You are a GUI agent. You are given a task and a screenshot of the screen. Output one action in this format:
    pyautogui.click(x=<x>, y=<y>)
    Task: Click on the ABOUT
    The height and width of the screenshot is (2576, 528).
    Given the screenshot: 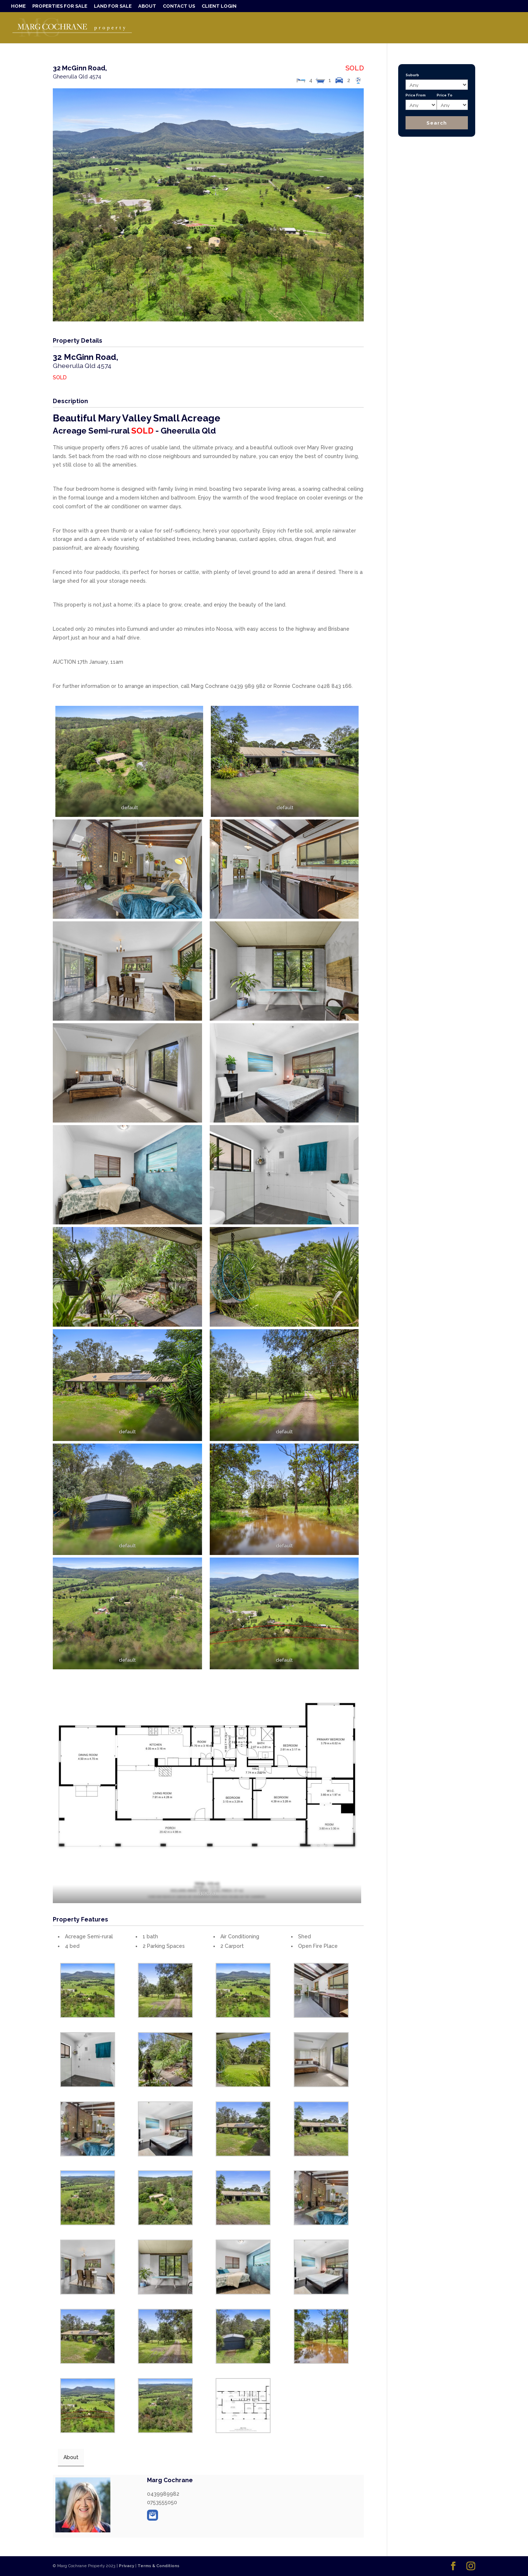 What is the action you would take?
    pyautogui.click(x=147, y=6)
    